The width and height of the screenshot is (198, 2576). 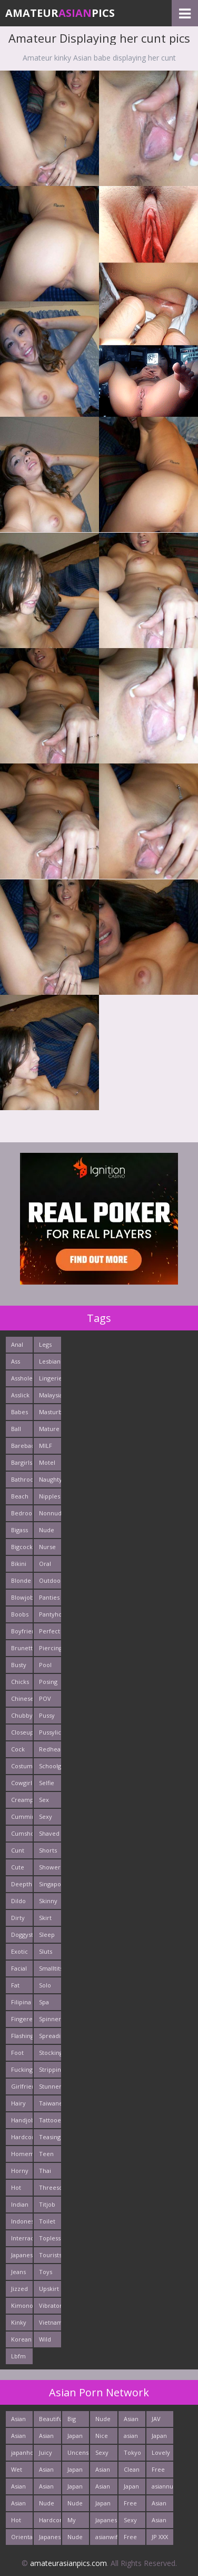 I want to click on Japan Hardcore Sex, so click(x=78, y=2438).